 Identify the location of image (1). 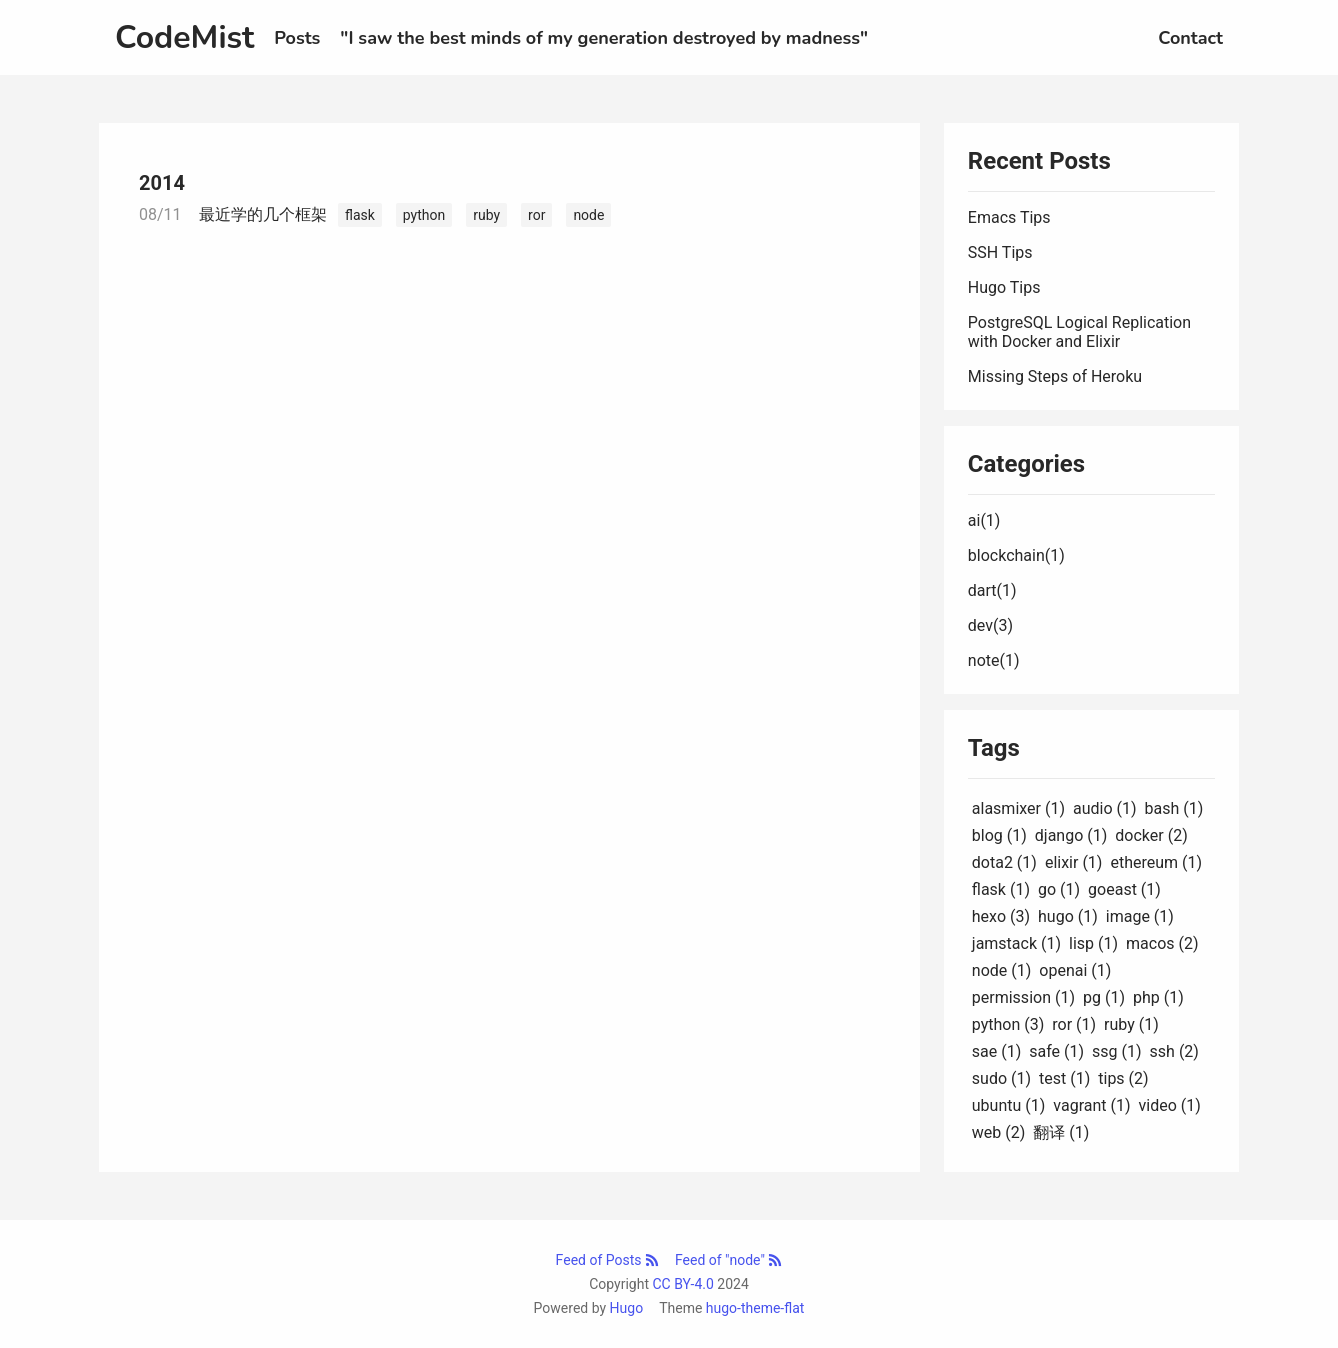
(1140, 916).